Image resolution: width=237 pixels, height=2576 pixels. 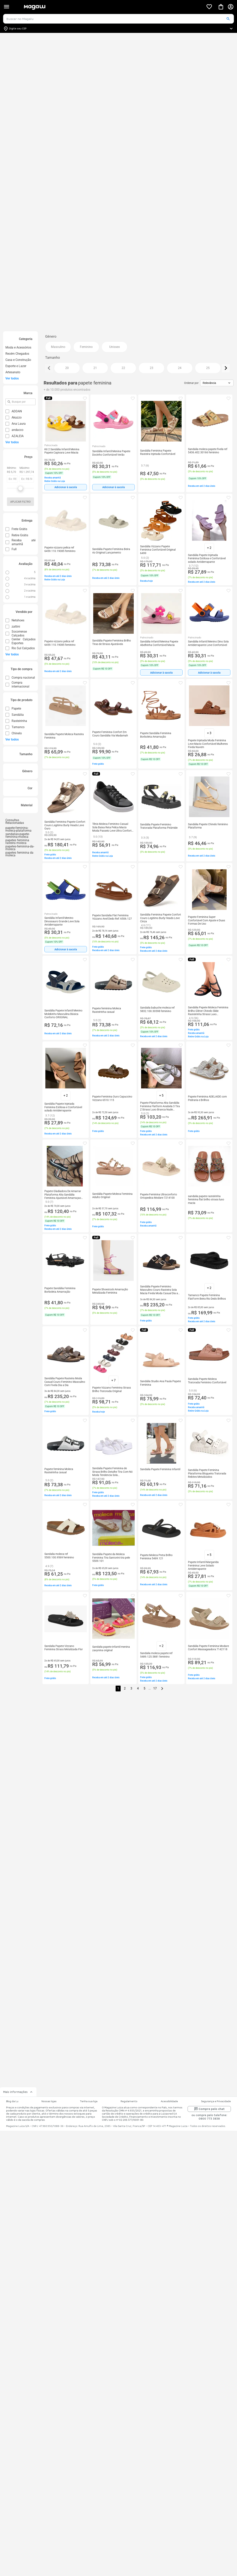 I want to click on Tenha sua loja, so click(x=88, y=2101).